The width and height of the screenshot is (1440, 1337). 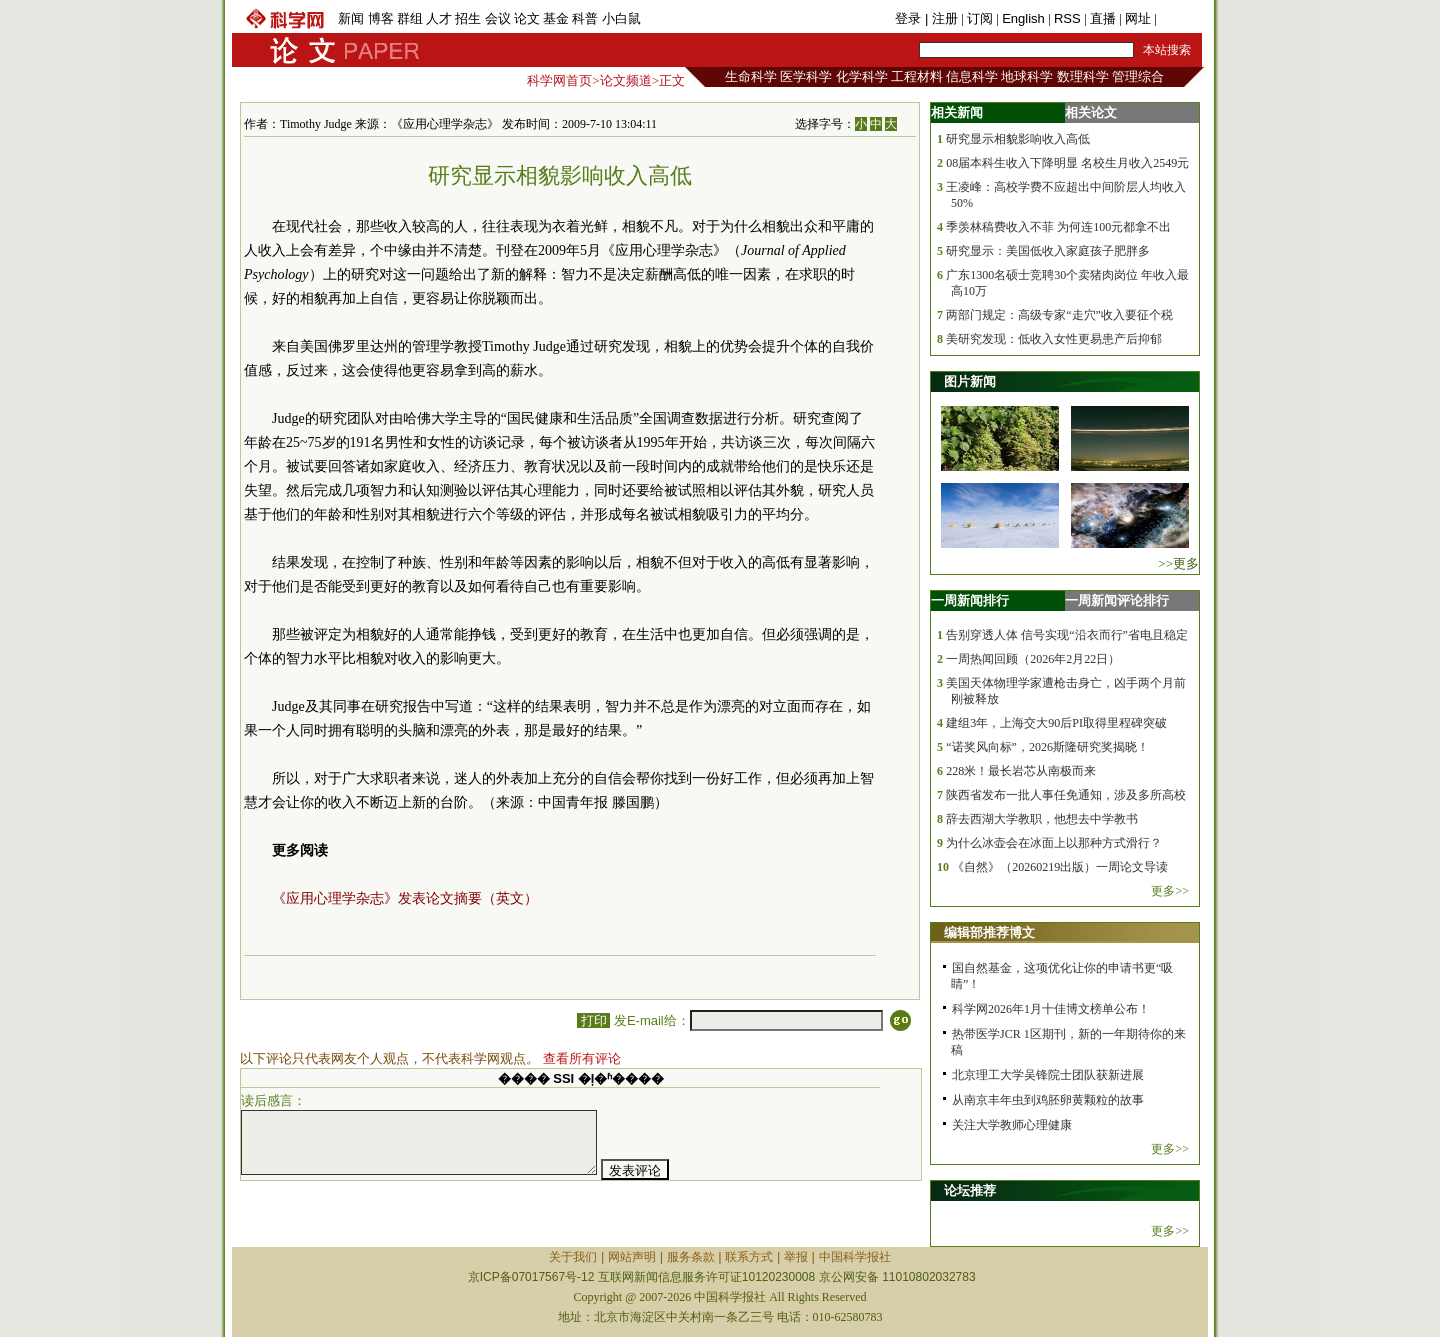 I want to click on 群组, so click(x=410, y=18).